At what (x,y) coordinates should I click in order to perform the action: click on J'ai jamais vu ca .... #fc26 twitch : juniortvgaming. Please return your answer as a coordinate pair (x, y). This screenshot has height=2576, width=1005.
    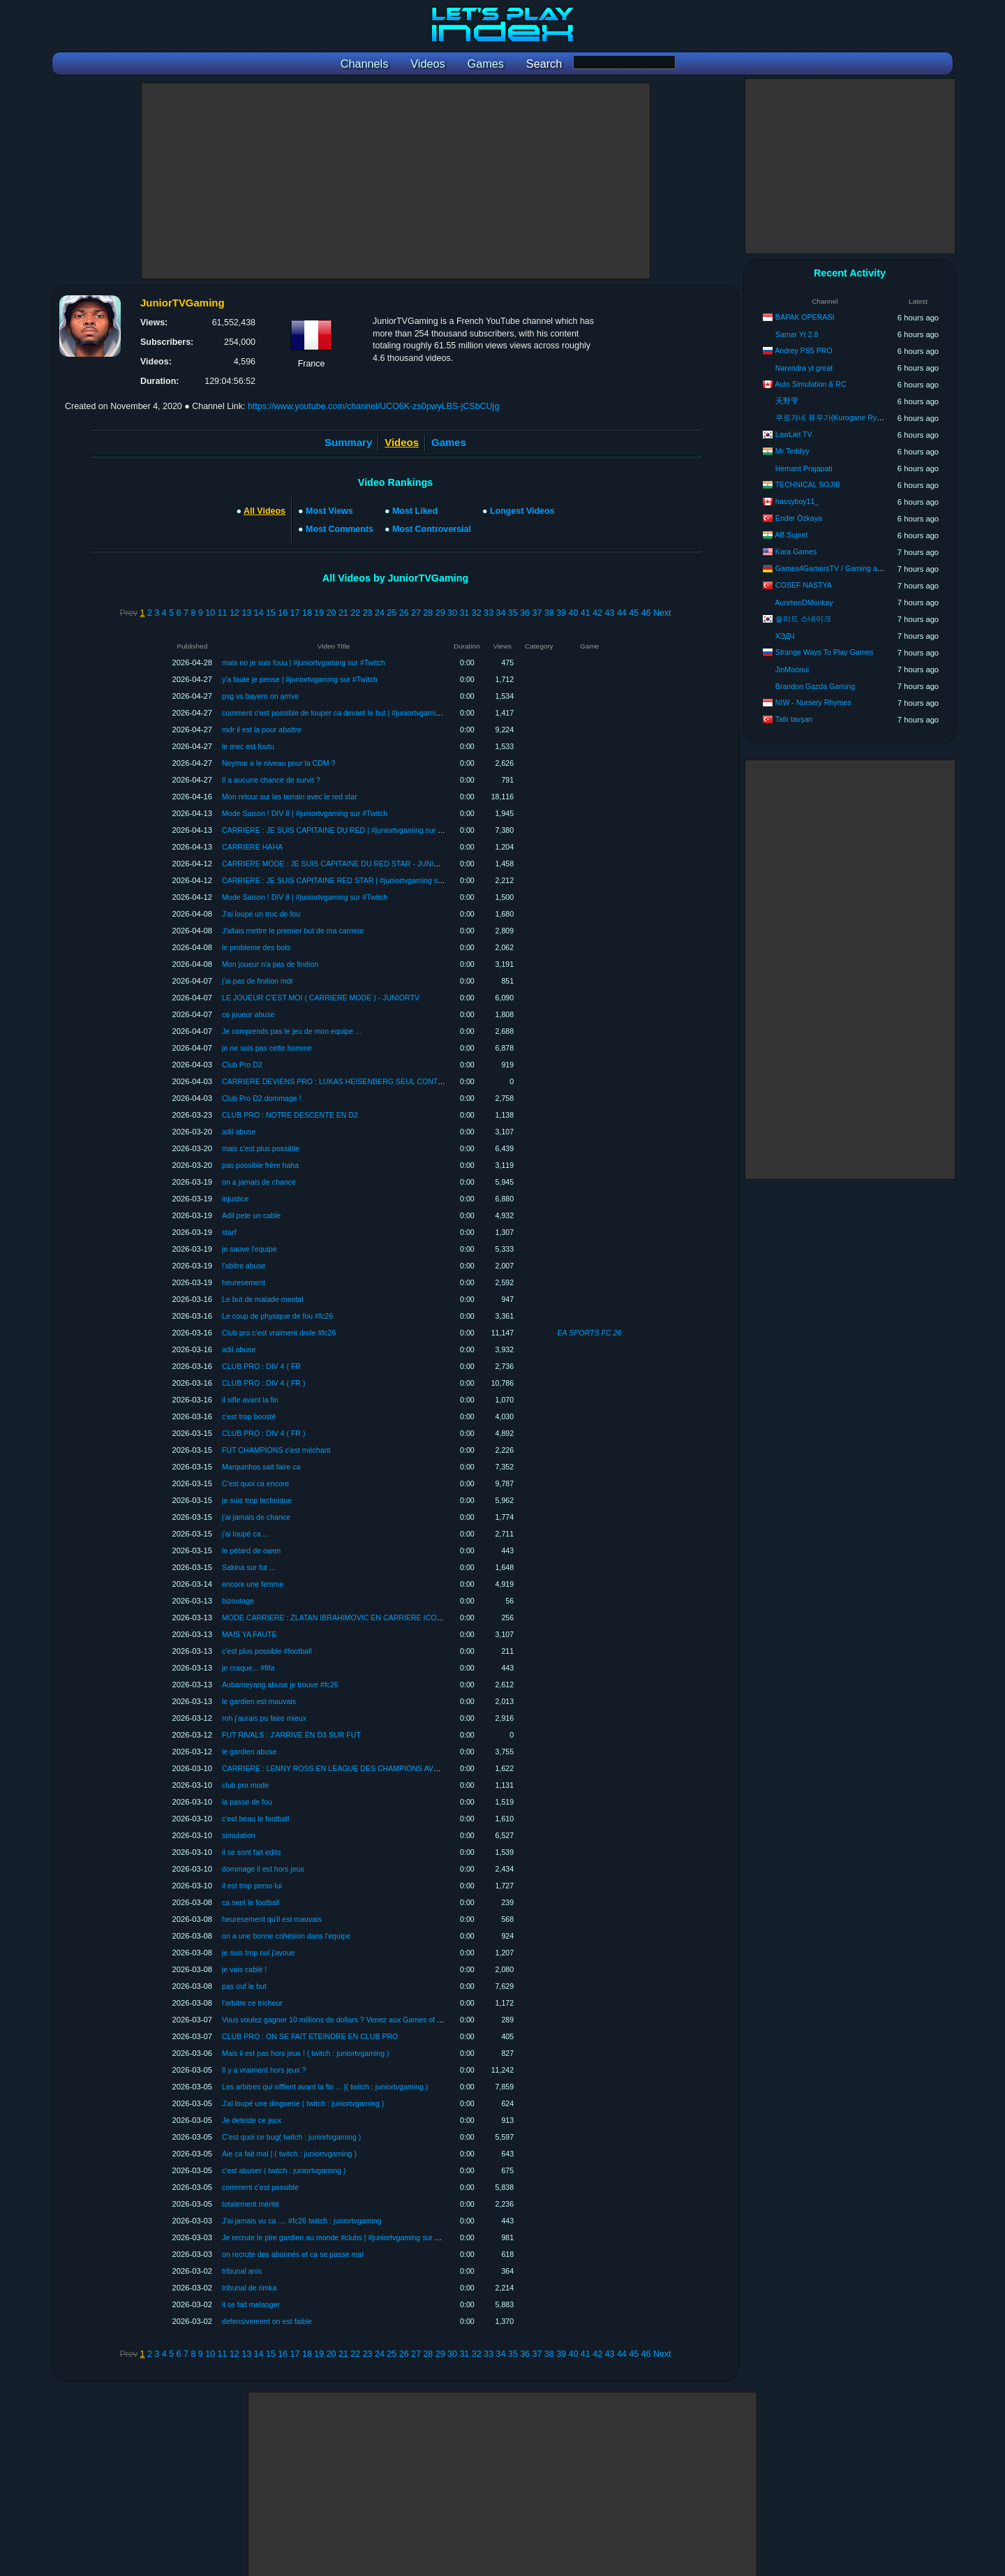
    Looking at the image, I should click on (302, 2220).